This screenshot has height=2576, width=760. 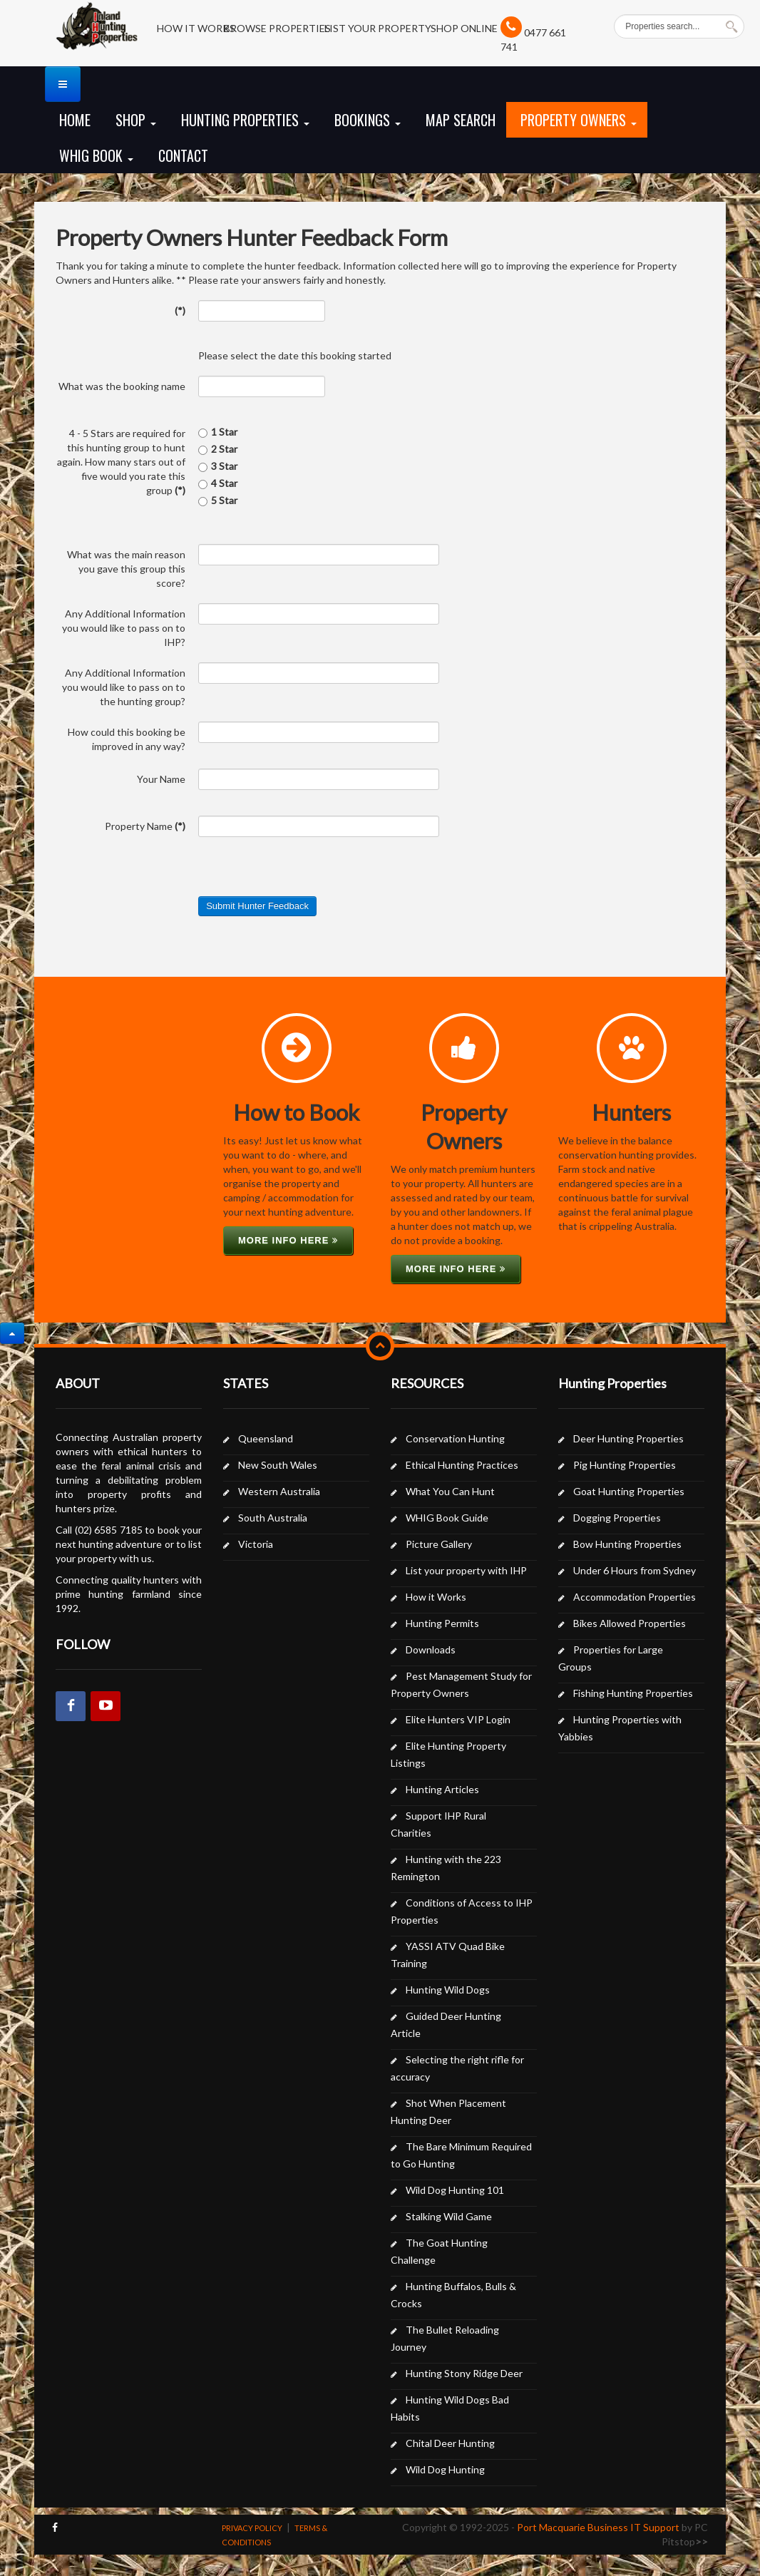 I want to click on Hunting Properties with Yabbies, so click(x=620, y=1728).